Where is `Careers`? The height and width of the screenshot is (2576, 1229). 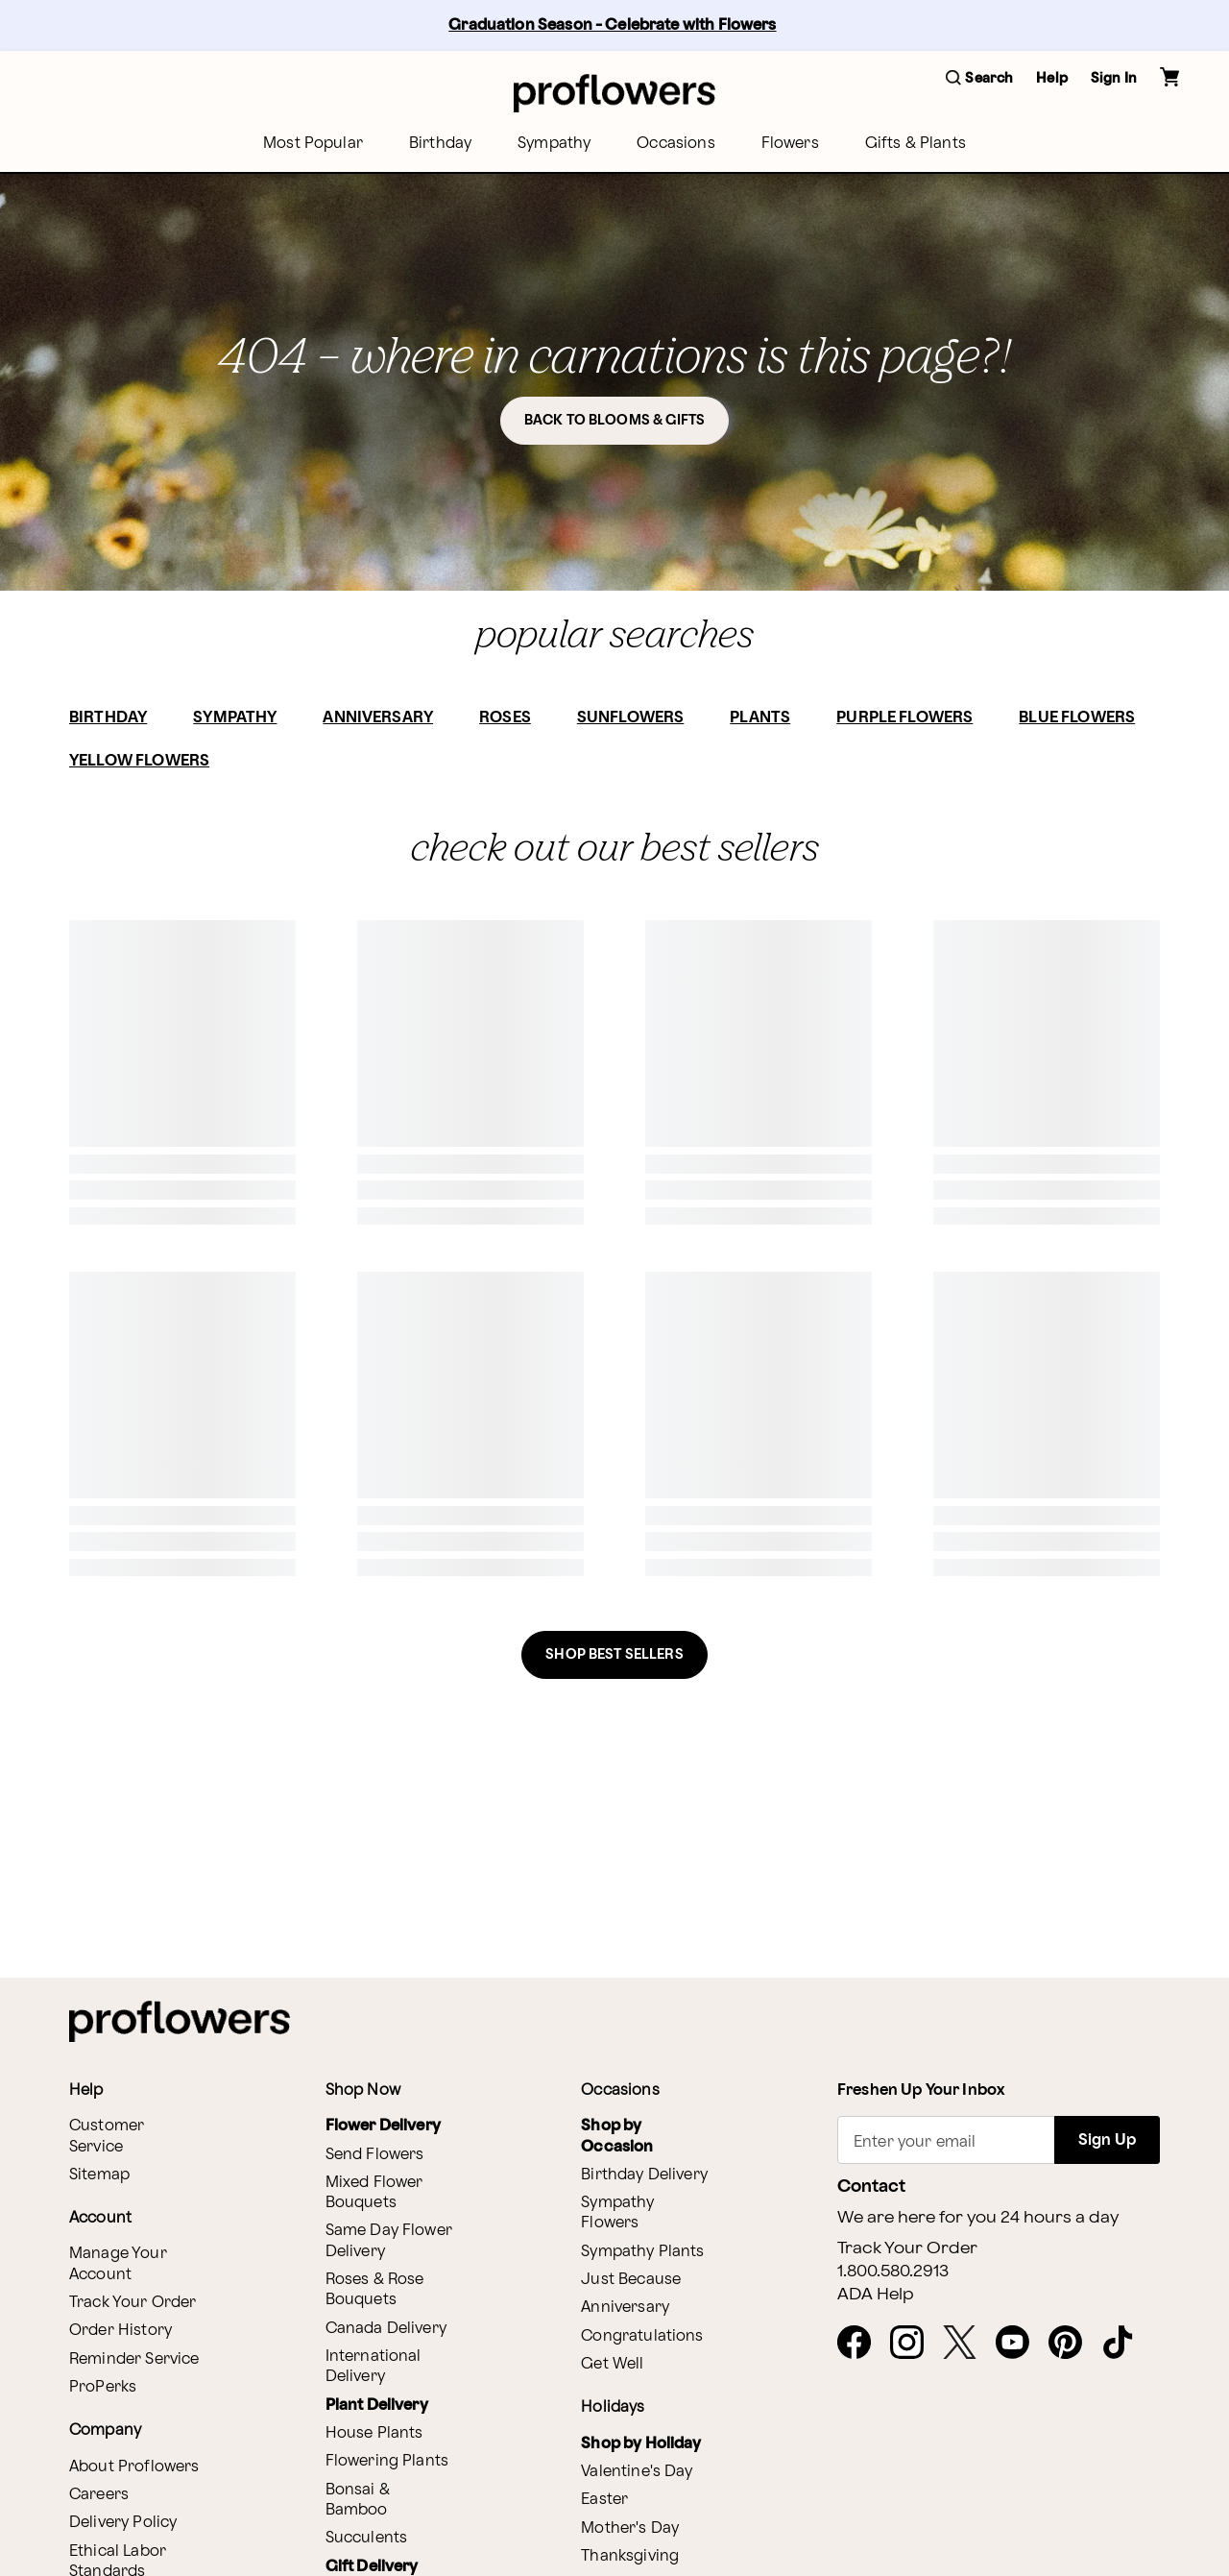
Careers is located at coordinates (99, 2495).